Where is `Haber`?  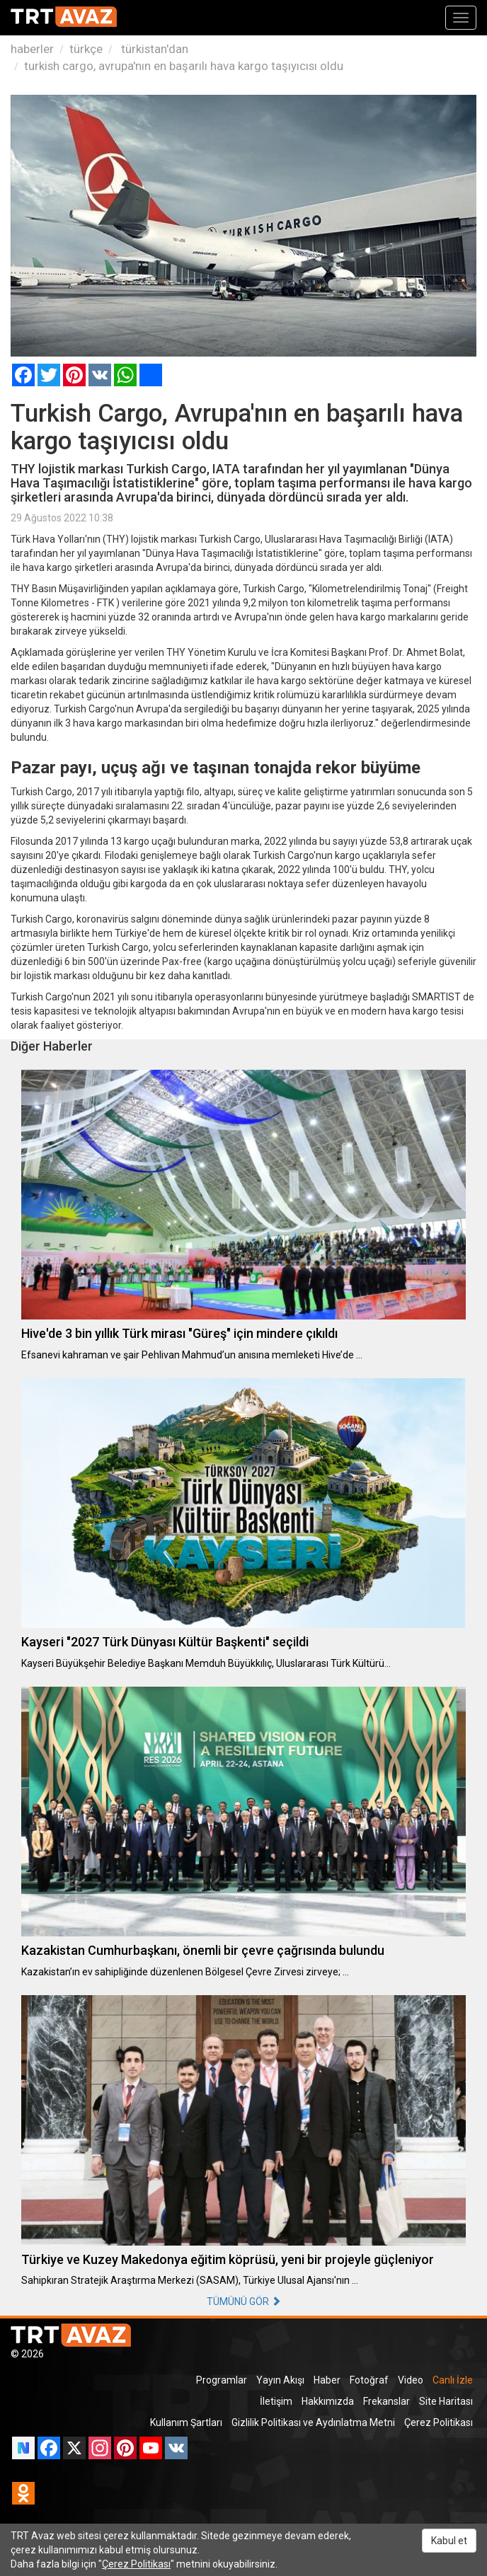
Haber is located at coordinates (327, 2380).